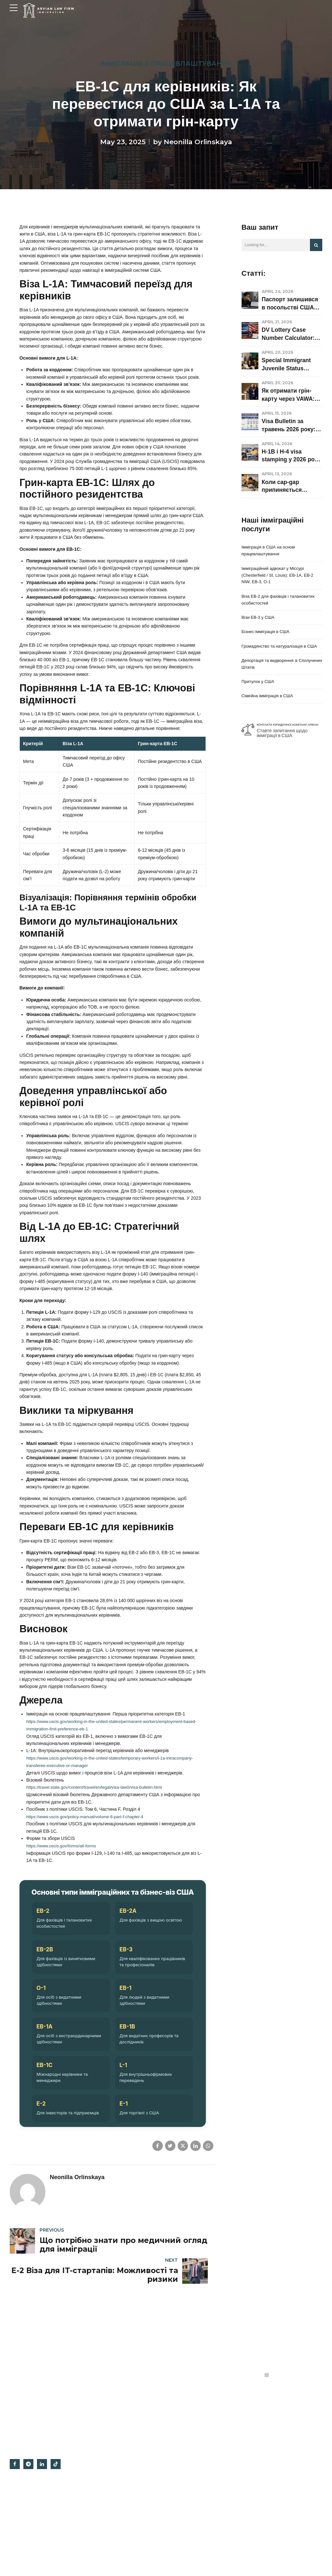  What do you see at coordinates (280, 577) in the screenshot?
I see `Імміграційний адвокат у Міссурі (Chesterfield / St. Louis): EB-1A, EB-2 NIW, EB-3, O-1` at bounding box center [280, 577].